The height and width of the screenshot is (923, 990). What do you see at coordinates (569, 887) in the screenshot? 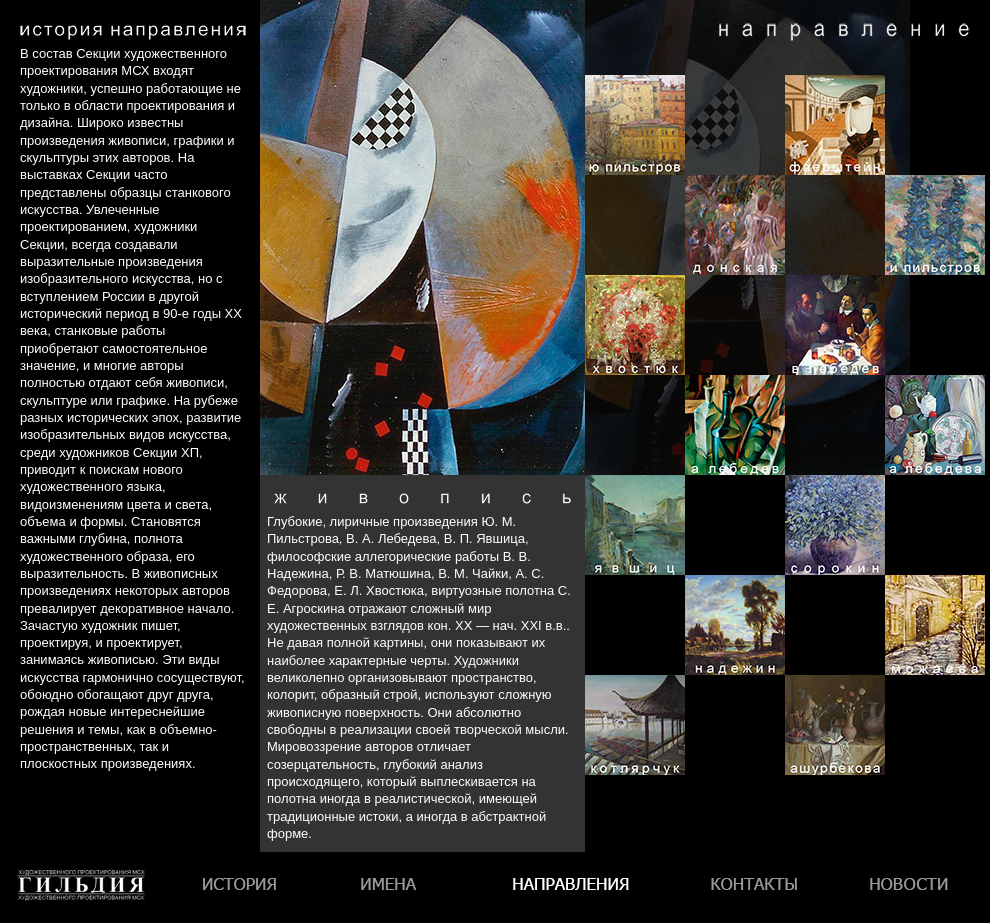
I see `Направления` at bounding box center [569, 887].